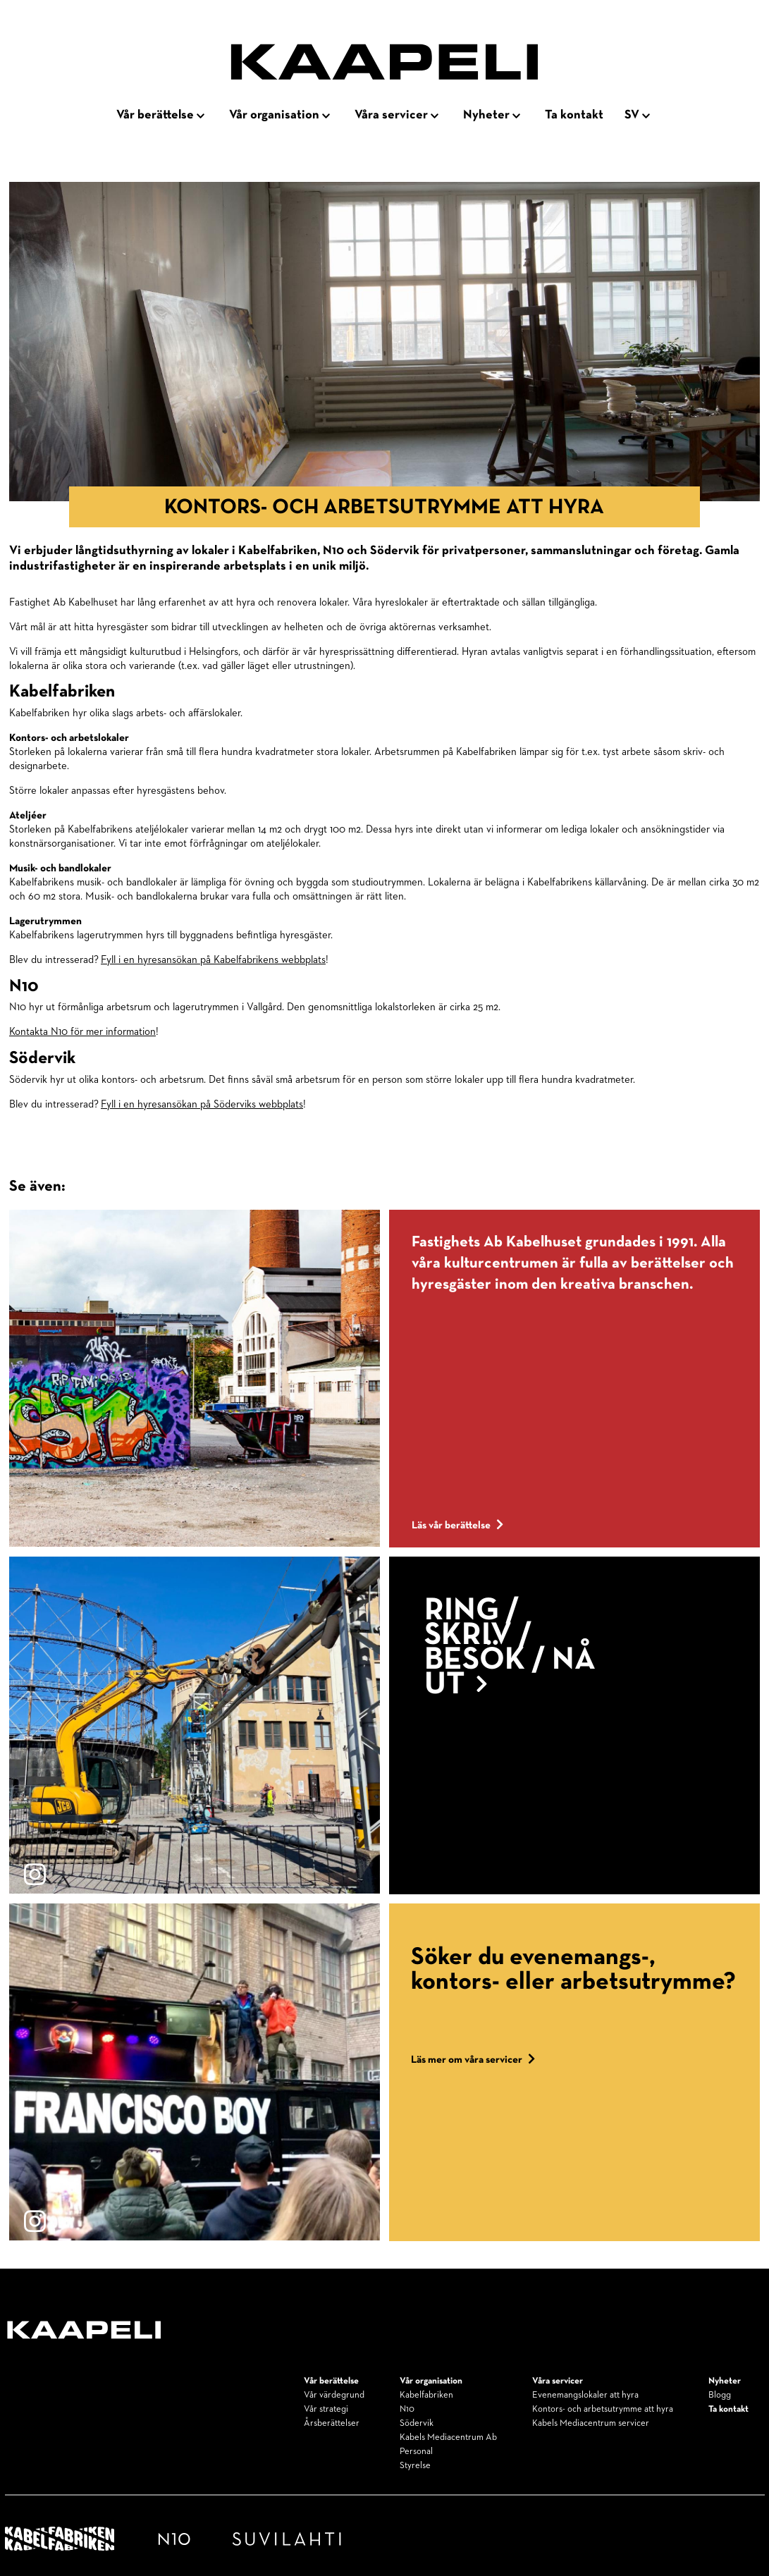  I want to click on Fyll i en hyresansökan på Kabelfabrikens webbplats, so click(213, 960).